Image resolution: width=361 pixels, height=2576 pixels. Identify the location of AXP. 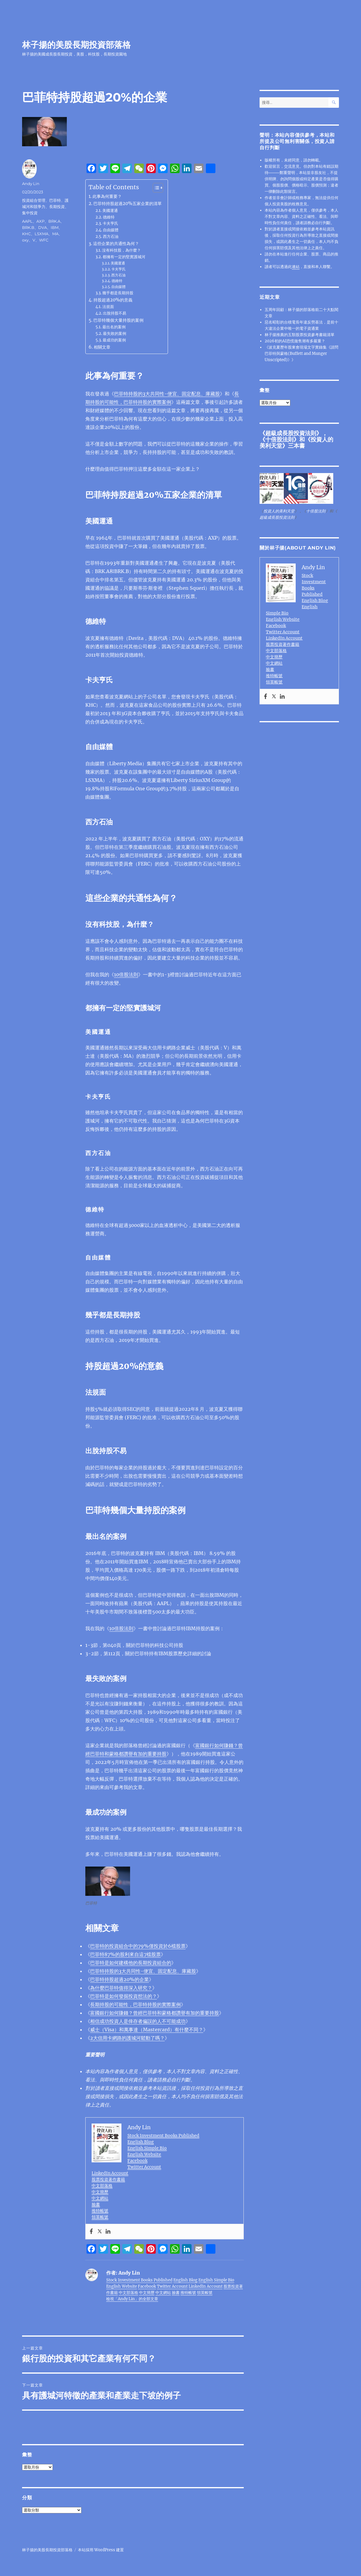
(40, 221).